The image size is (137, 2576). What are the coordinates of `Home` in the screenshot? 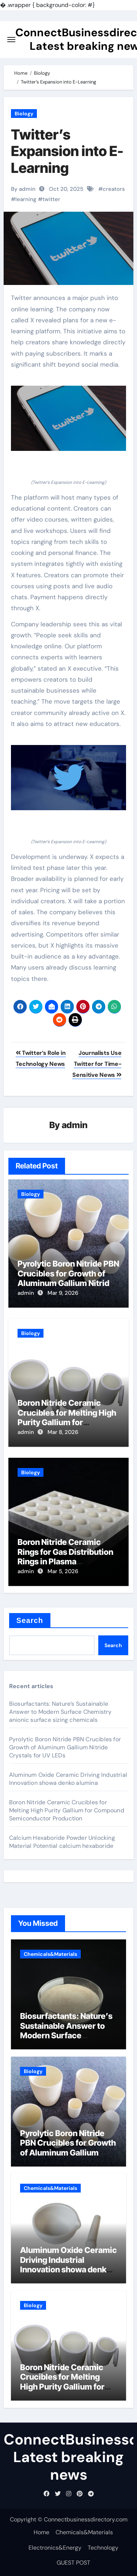 It's located at (41, 2532).